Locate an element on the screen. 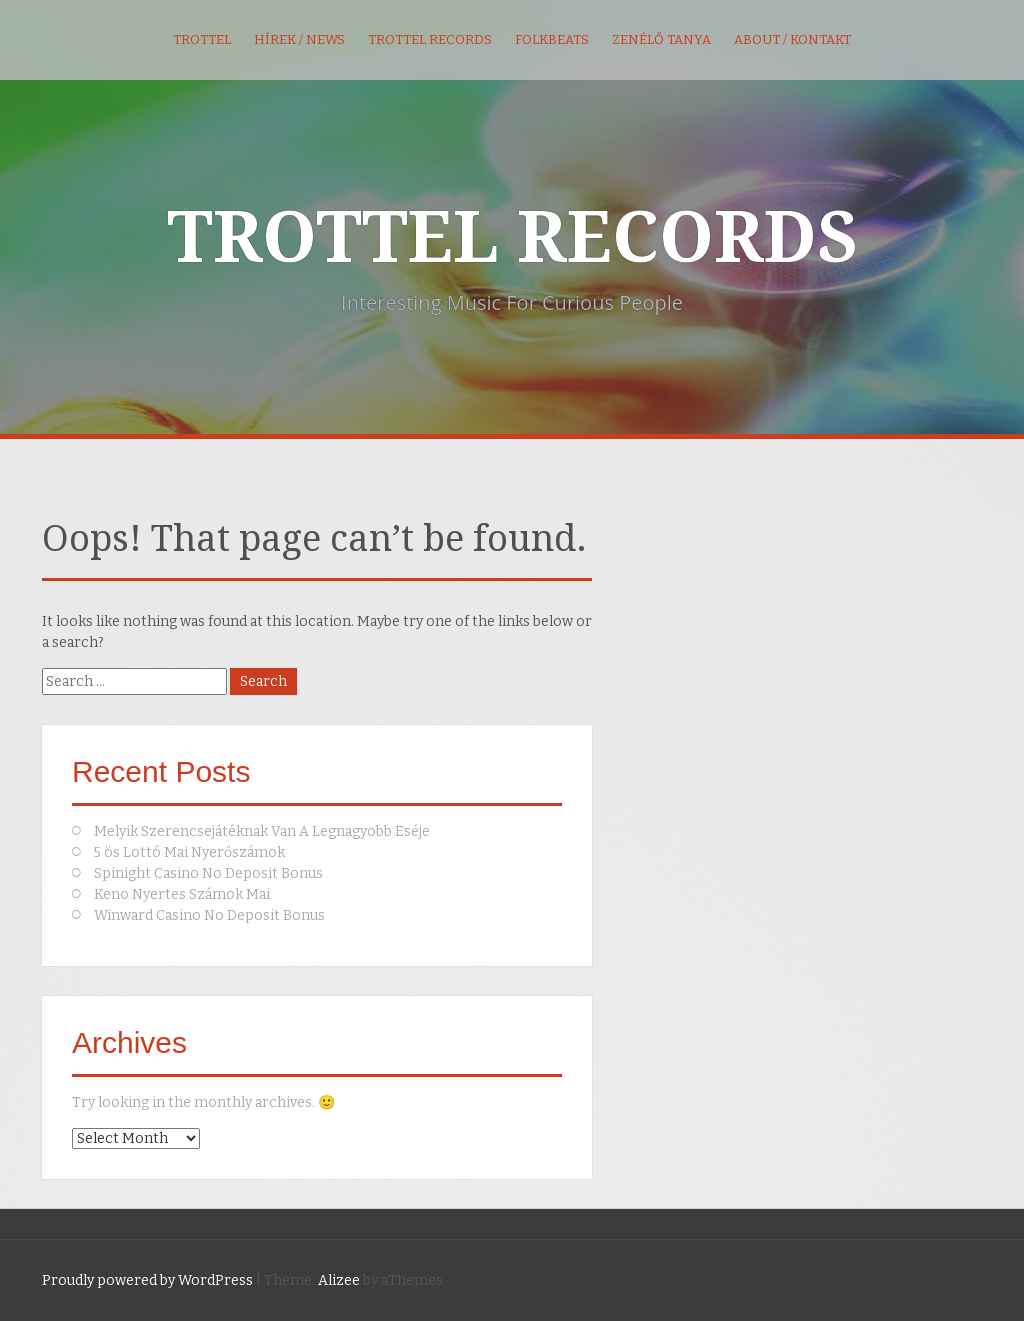 Image resolution: width=1024 pixels, height=1321 pixels. TROTTEL RECORDS is located at coordinates (512, 238).